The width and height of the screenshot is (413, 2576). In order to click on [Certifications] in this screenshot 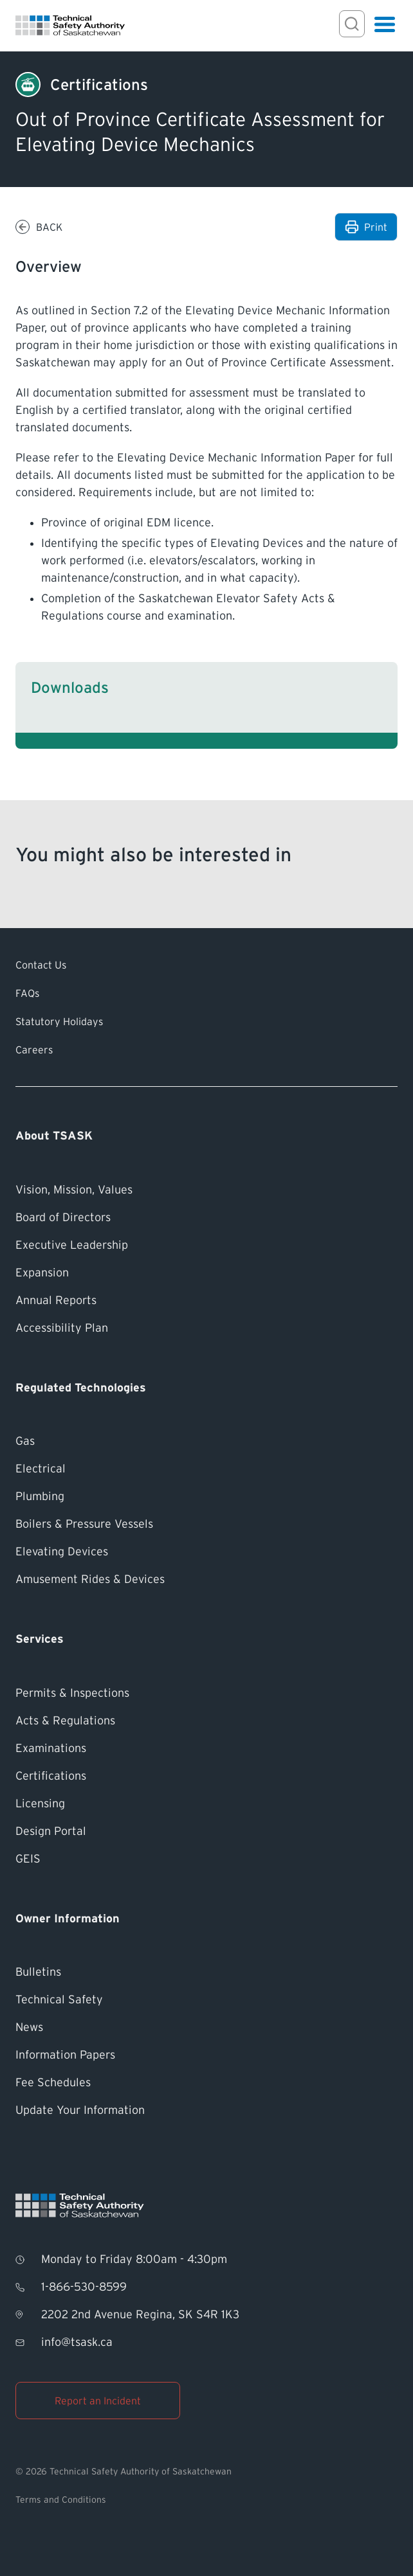, I will do `click(99, 84)`.